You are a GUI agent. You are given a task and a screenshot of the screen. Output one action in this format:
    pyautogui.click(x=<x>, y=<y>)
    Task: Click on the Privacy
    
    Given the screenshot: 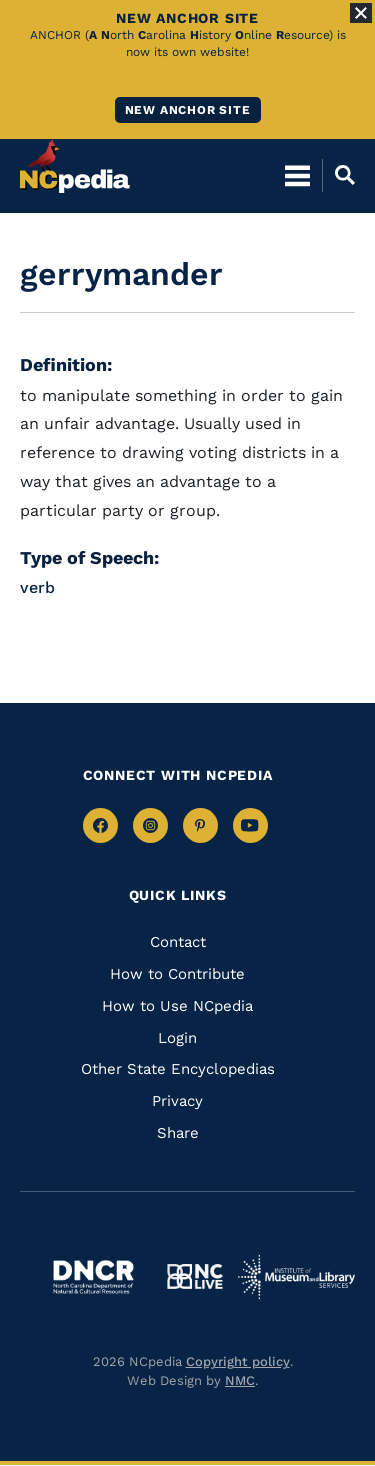 What is the action you would take?
    pyautogui.click(x=177, y=1101)
    